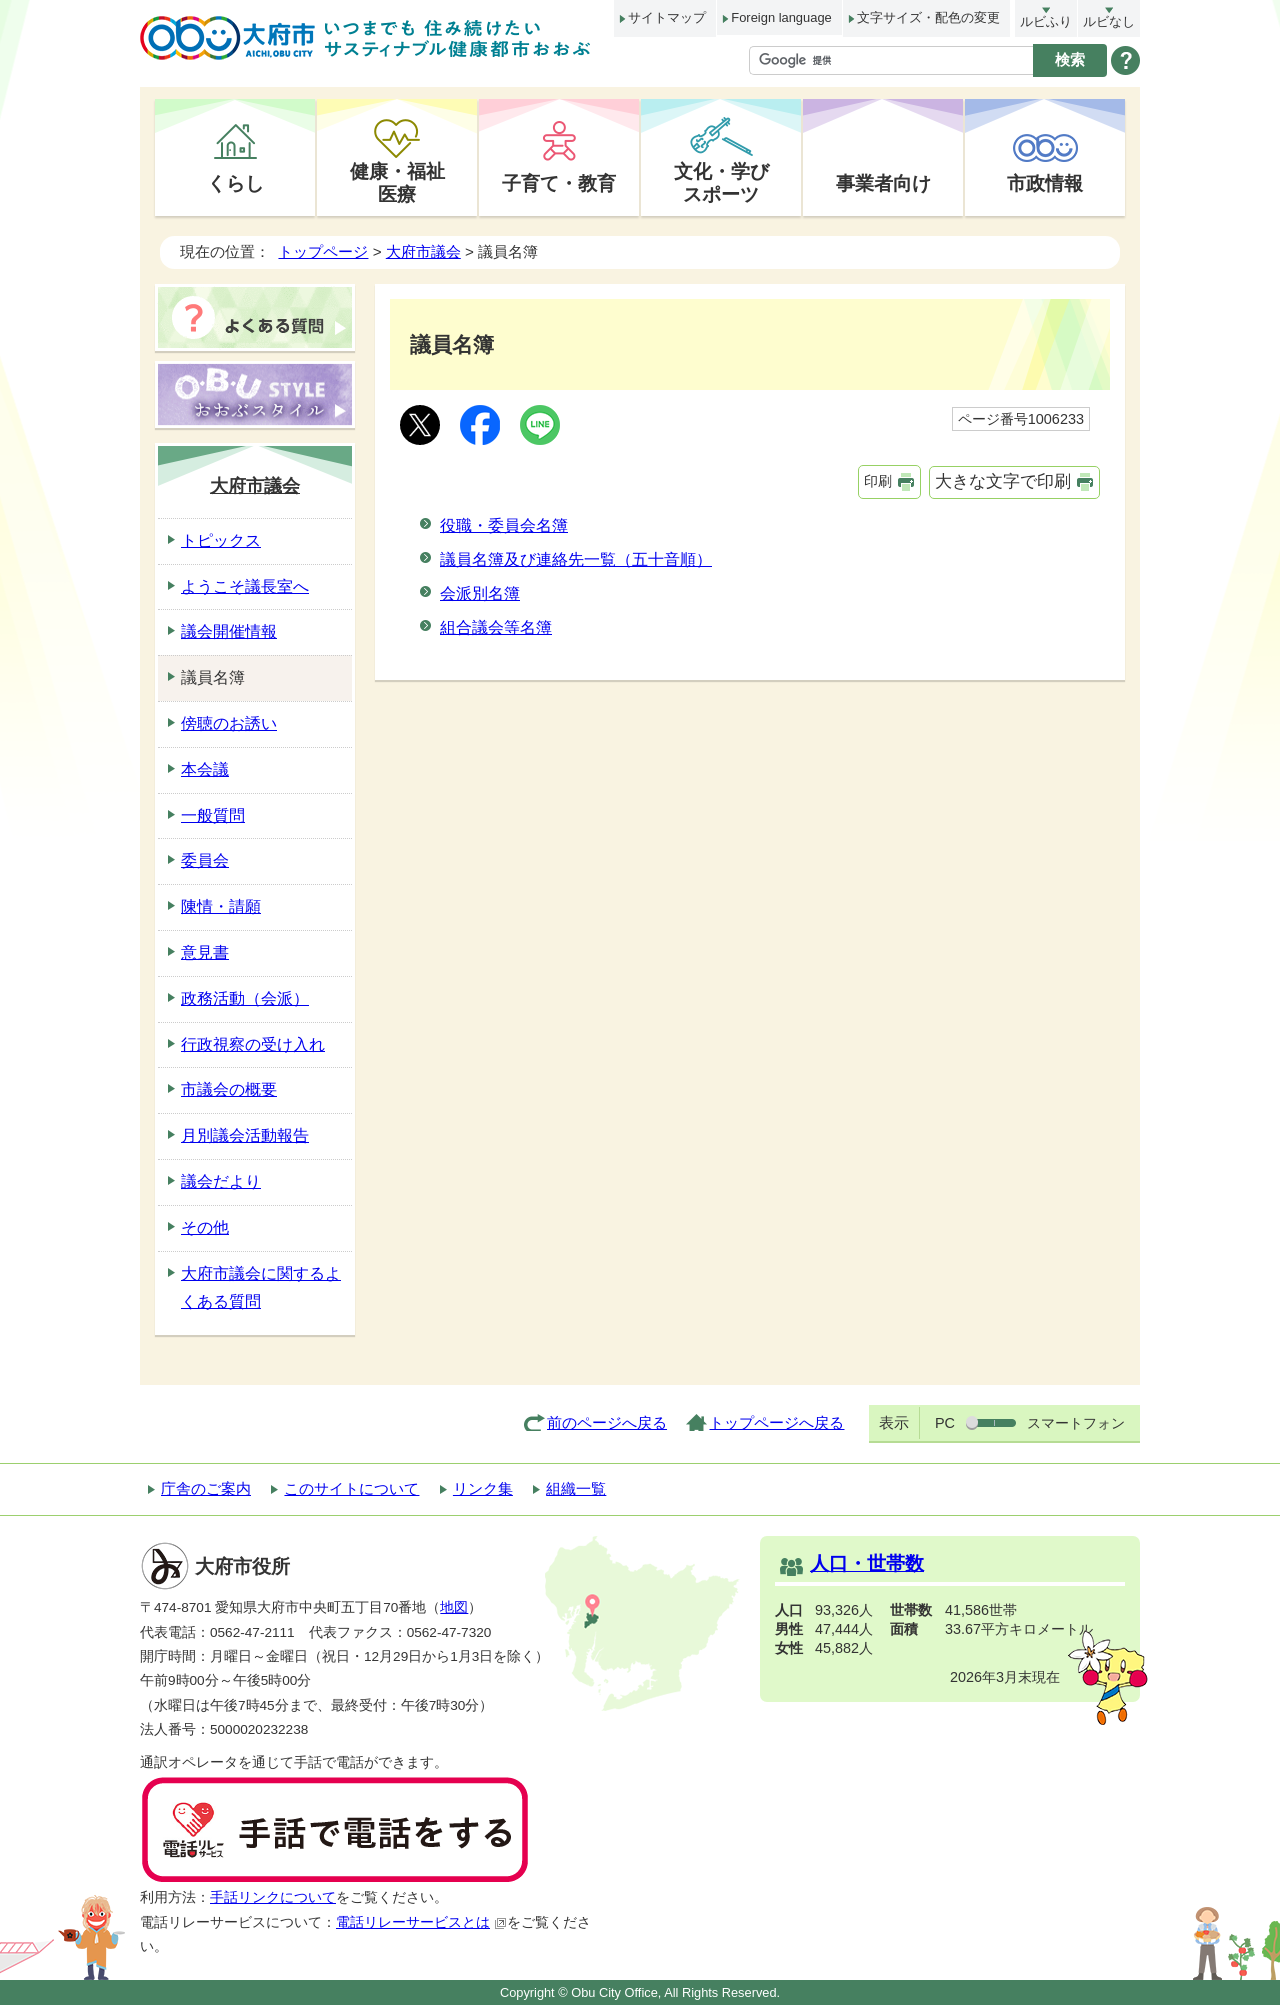 This screenshot has height=2005, width=1280. Describe the element at coordinates (667, 17) in the screenshot. I see `サイトマップ` at that location.